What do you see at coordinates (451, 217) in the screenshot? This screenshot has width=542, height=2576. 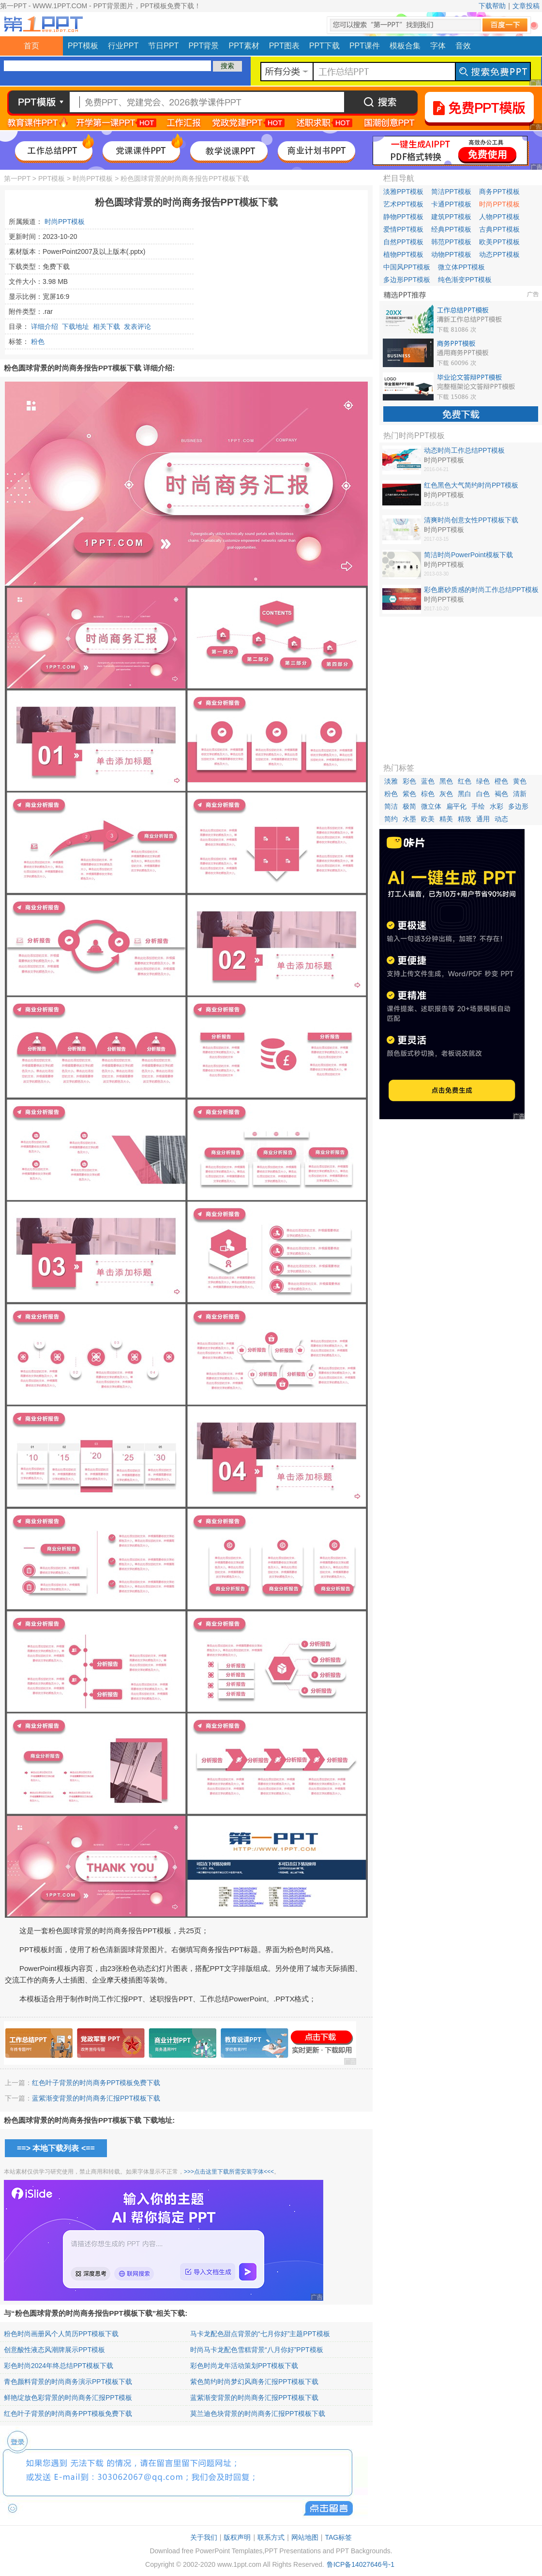 I see `建筑PPT模板` at bounding box center [451, 217].